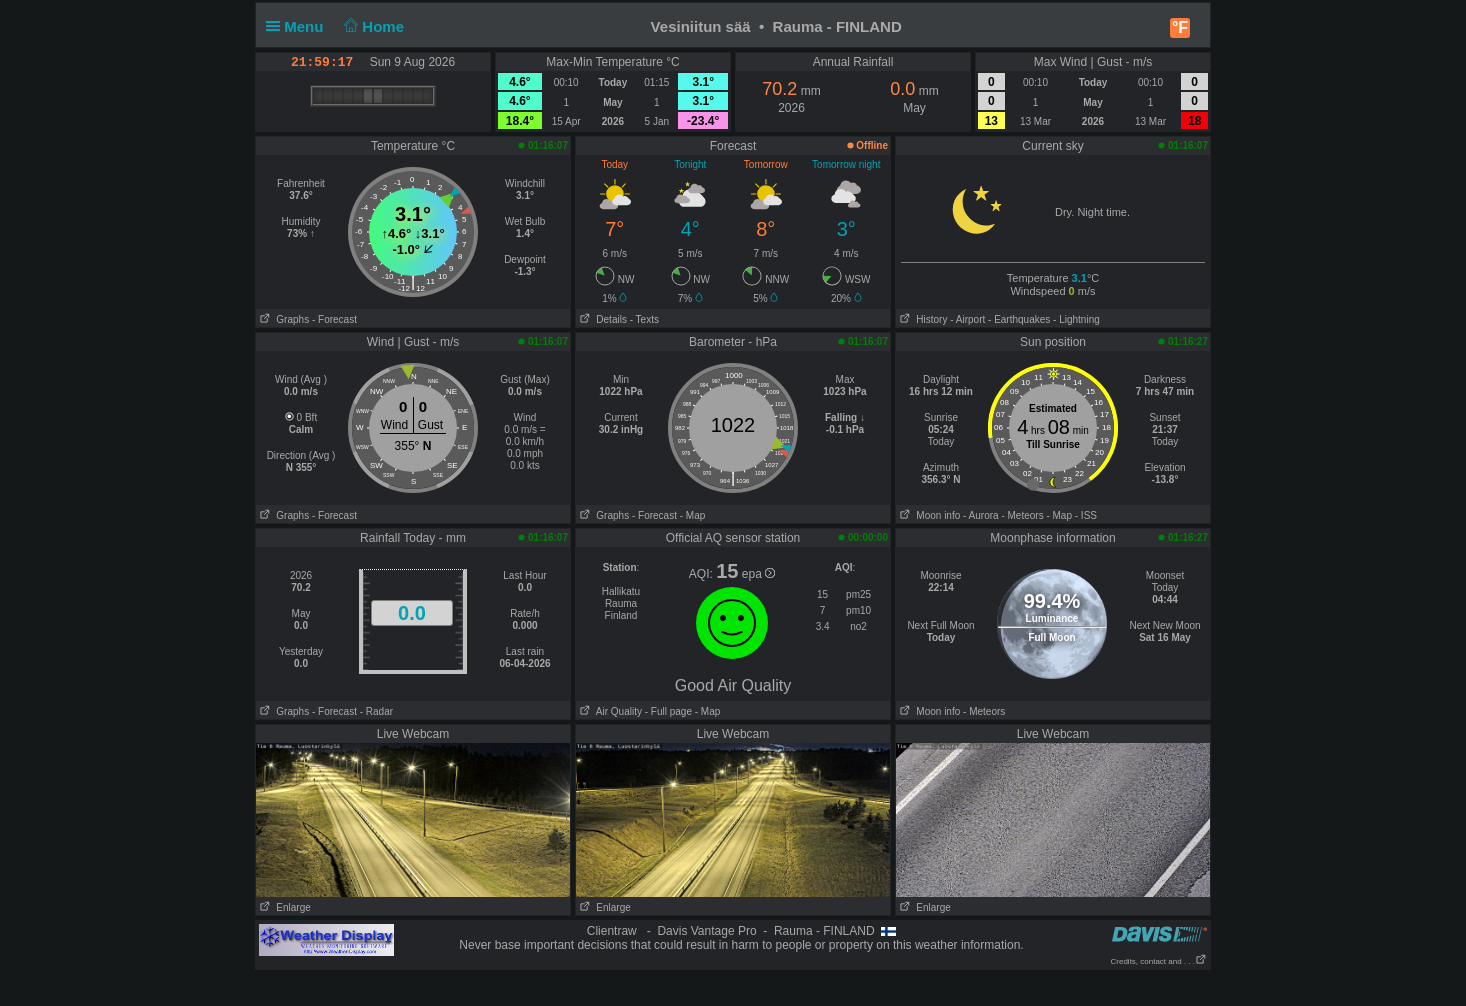 The width and height of the screenshot is (1466, 1006). I want to click on Home, so click(372, 26).